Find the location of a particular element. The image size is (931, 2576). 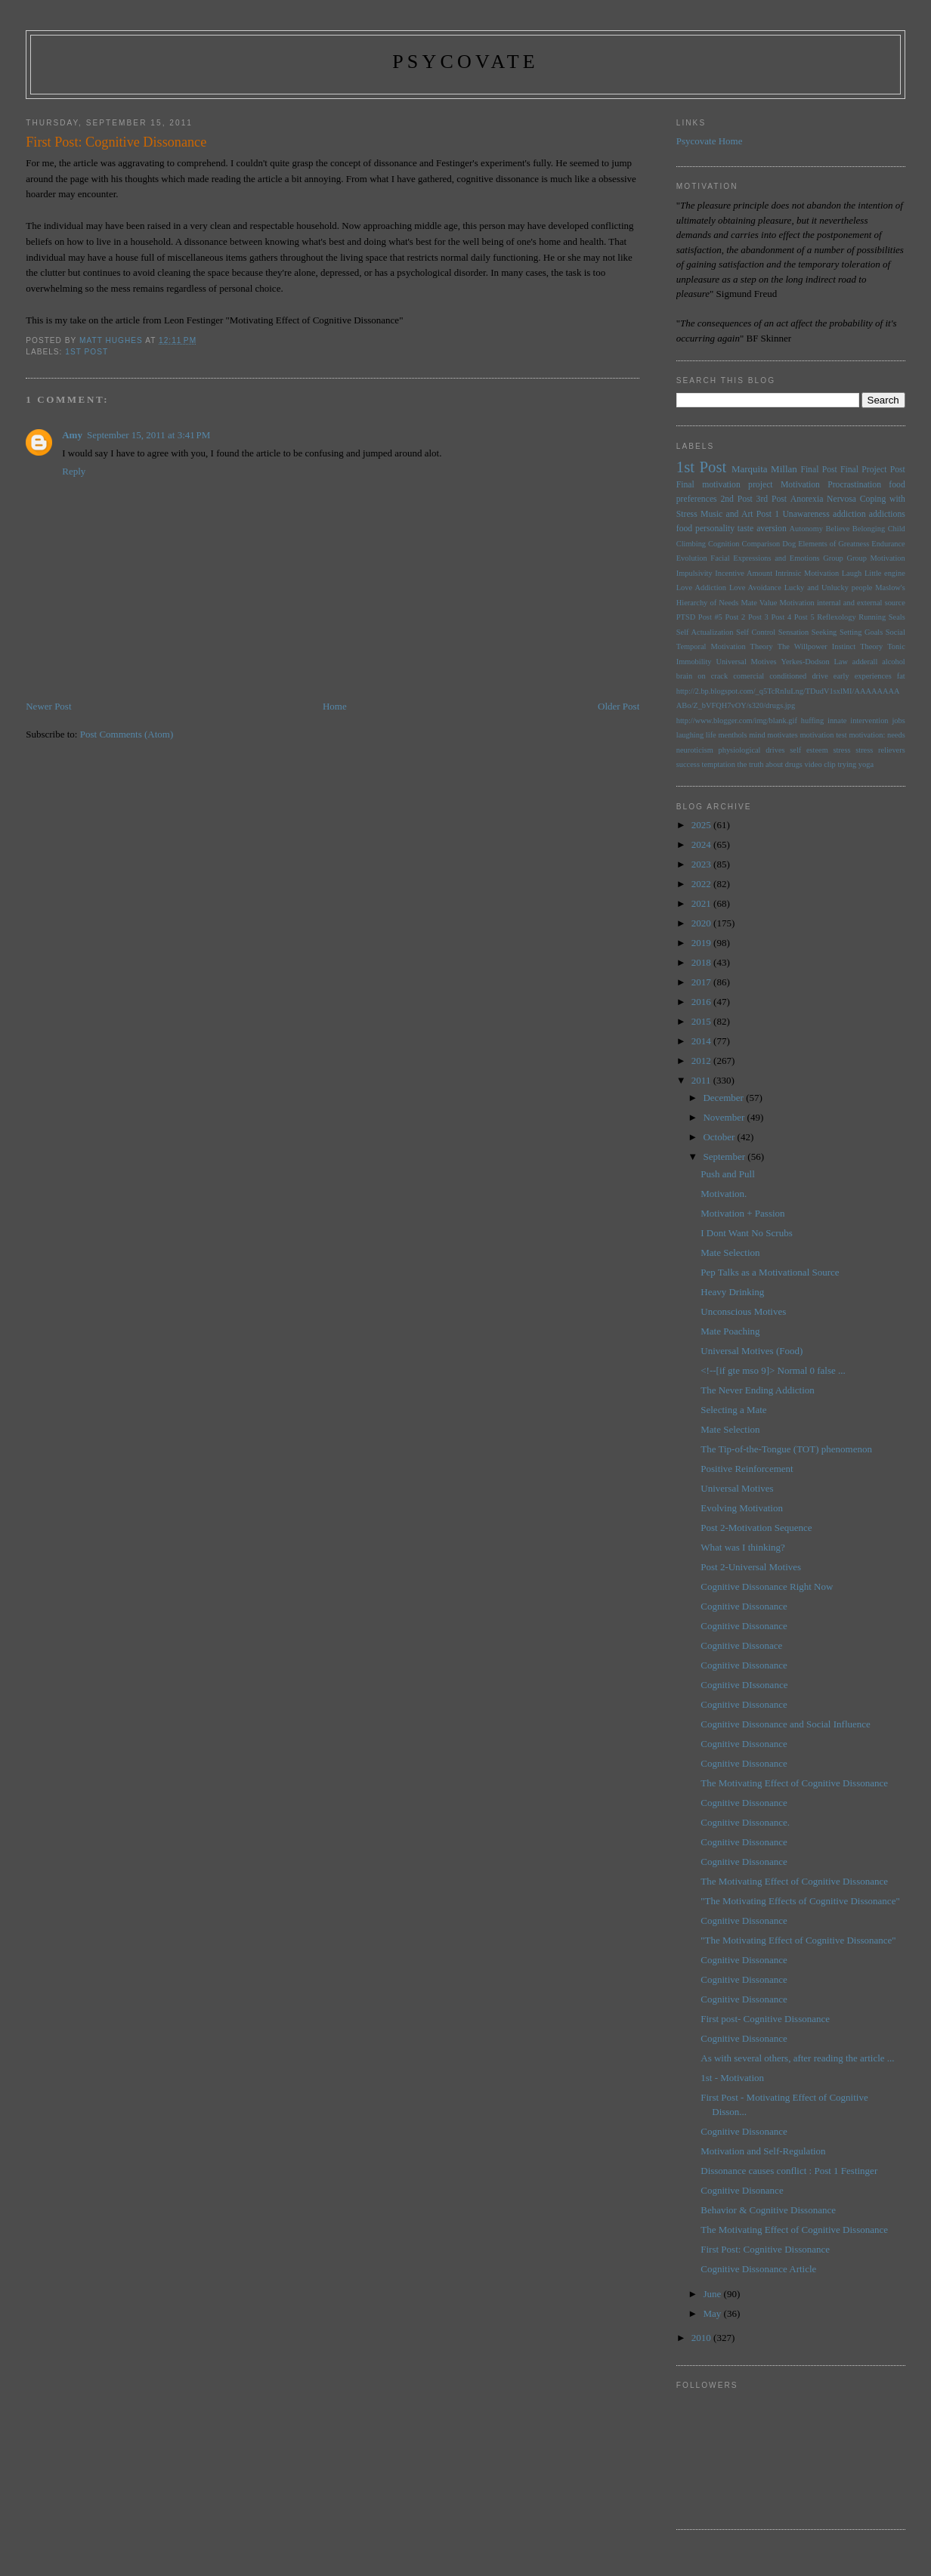

Reflexology is located at coordinates (836, 617).